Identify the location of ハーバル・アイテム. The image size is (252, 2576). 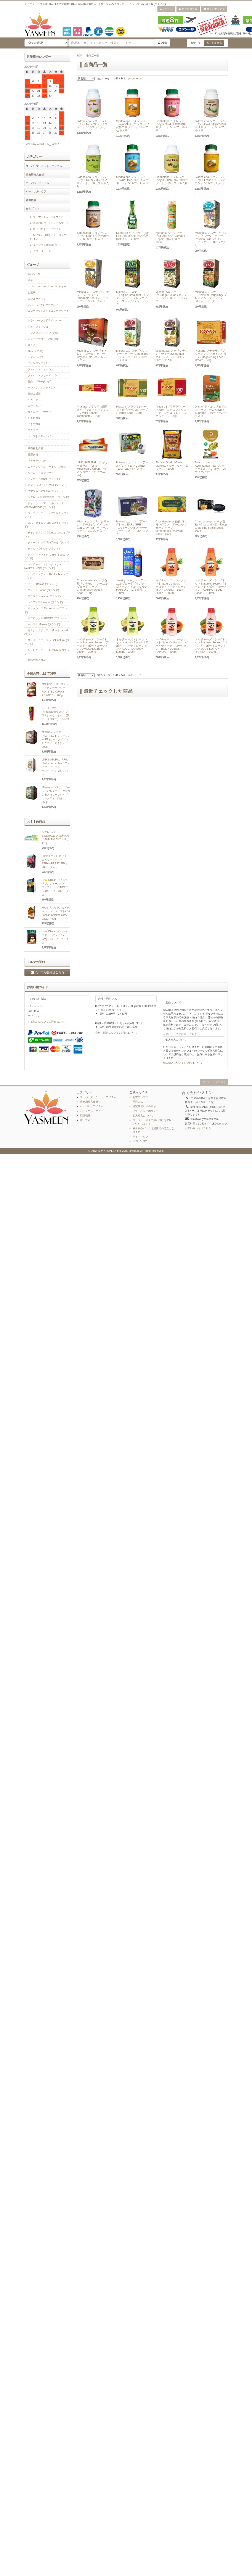
(37, 183).